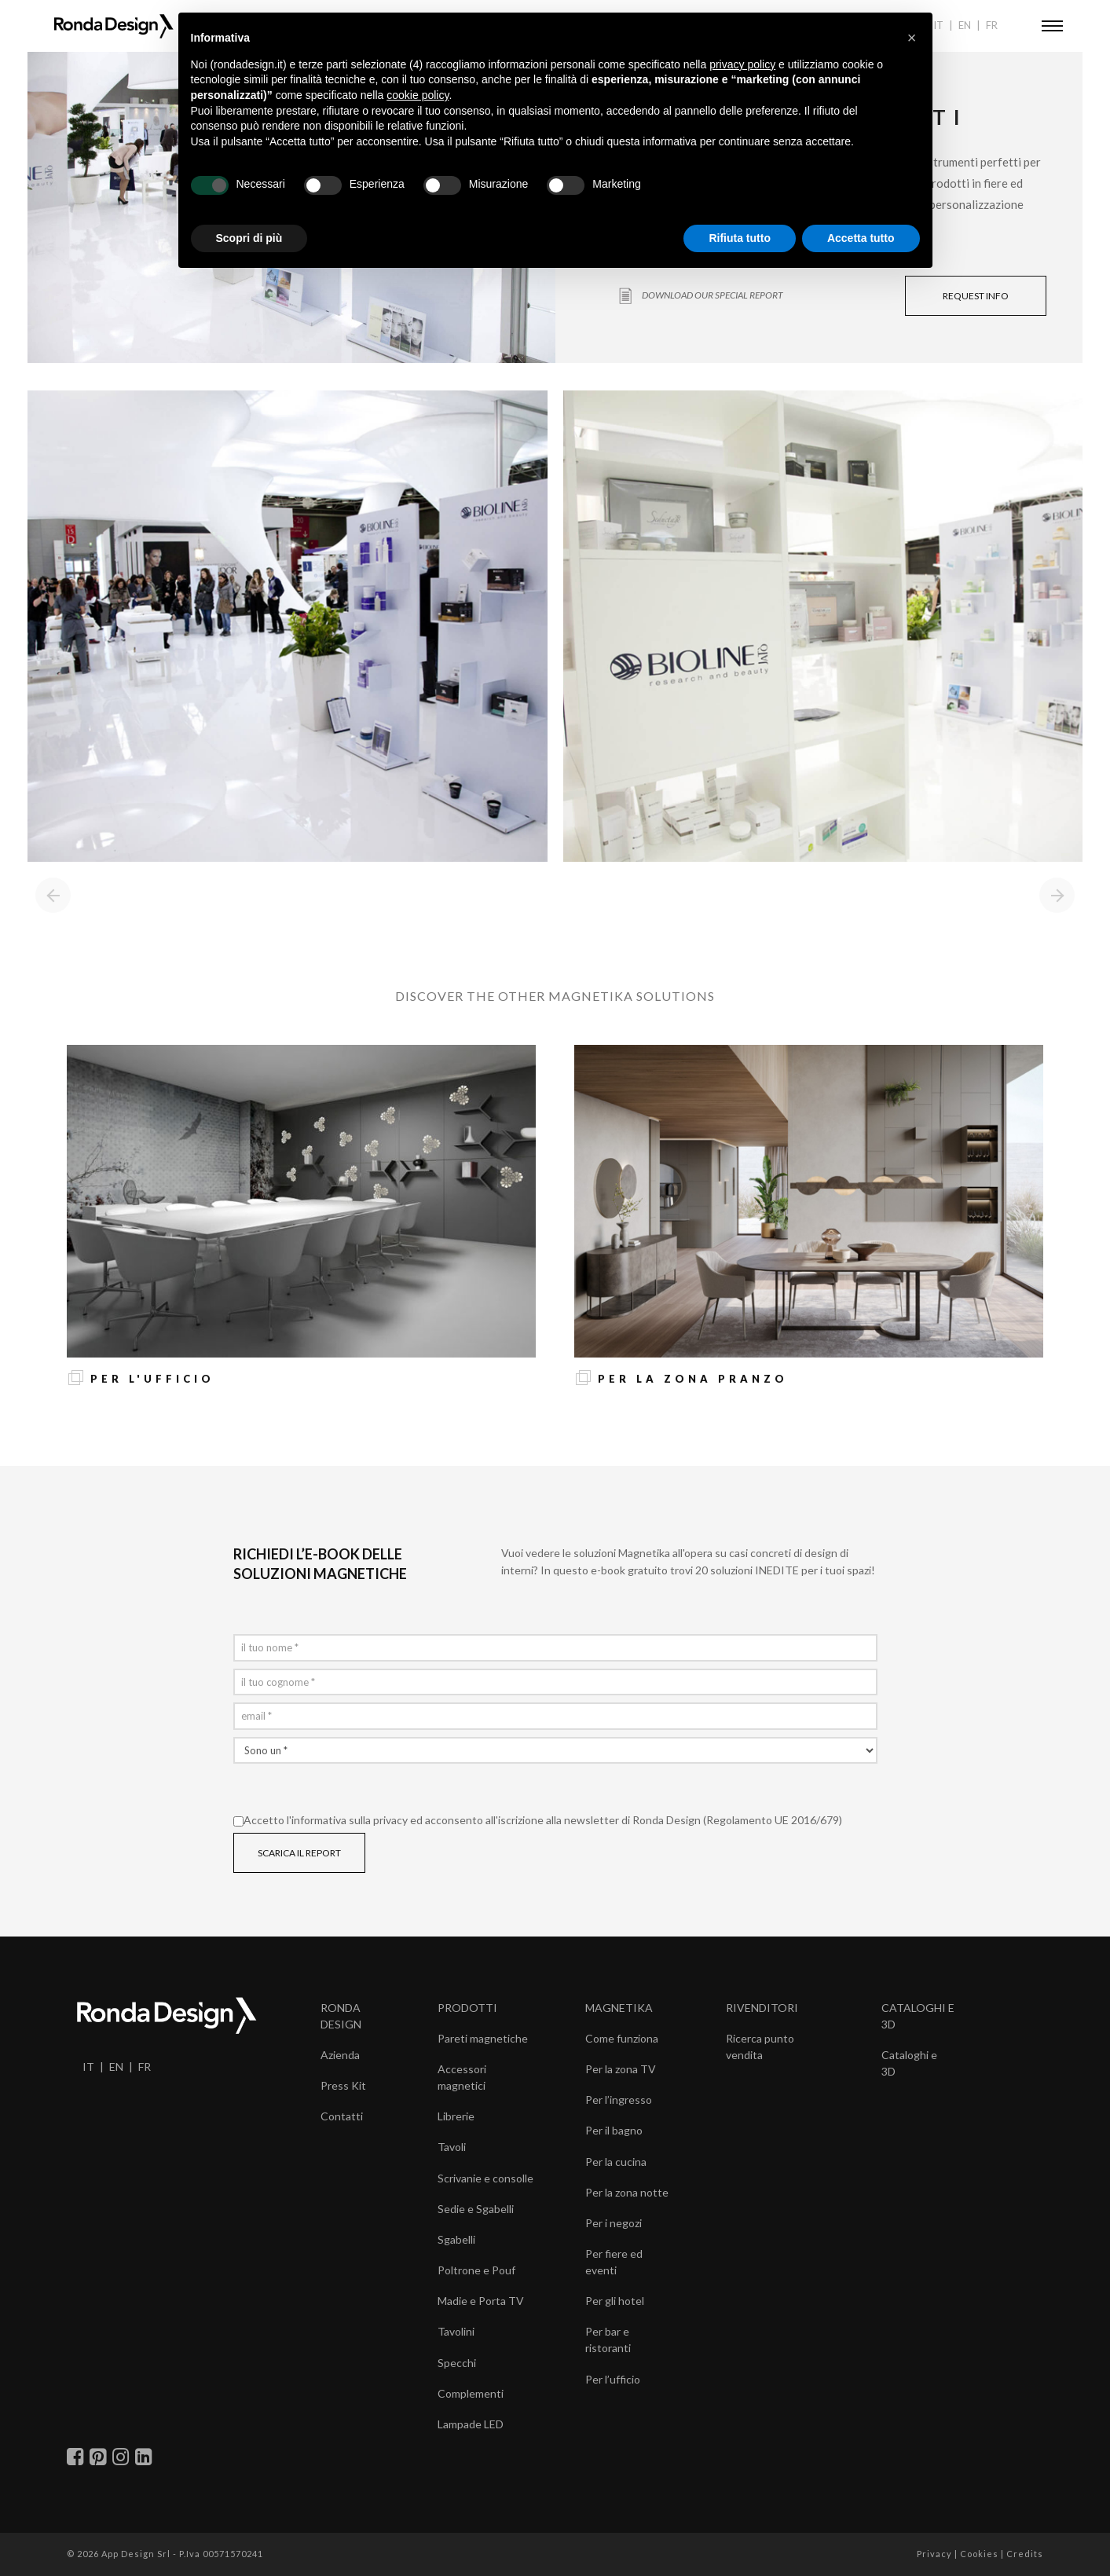  Describe the element at coordinates (485, 2178) in the screenshot. I see `Scrivanie e consolle` at that location.